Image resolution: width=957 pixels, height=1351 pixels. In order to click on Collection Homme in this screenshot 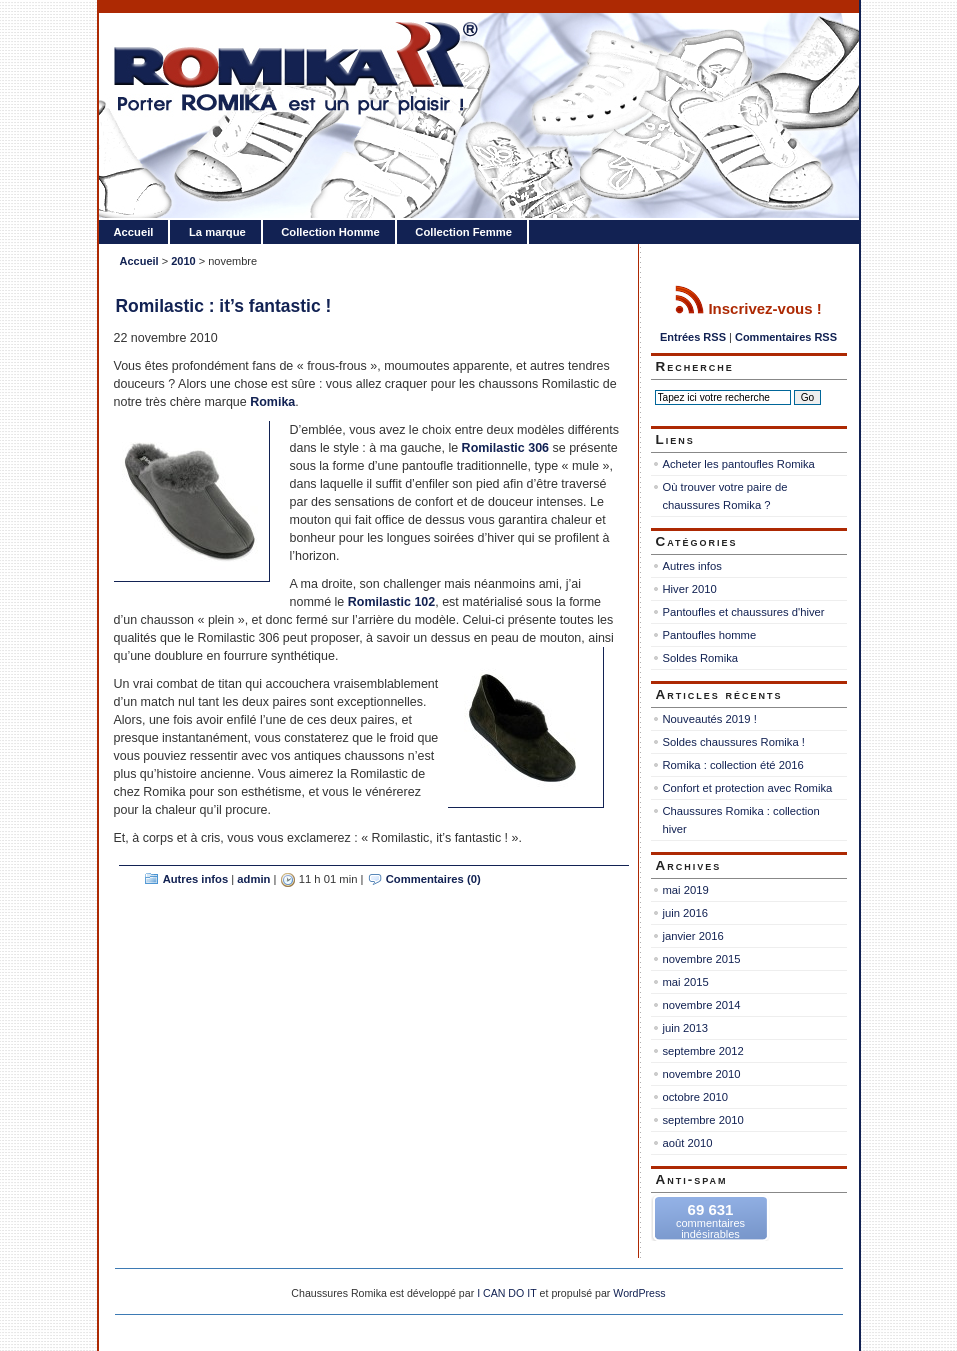, I will do `click(330, 232)`.